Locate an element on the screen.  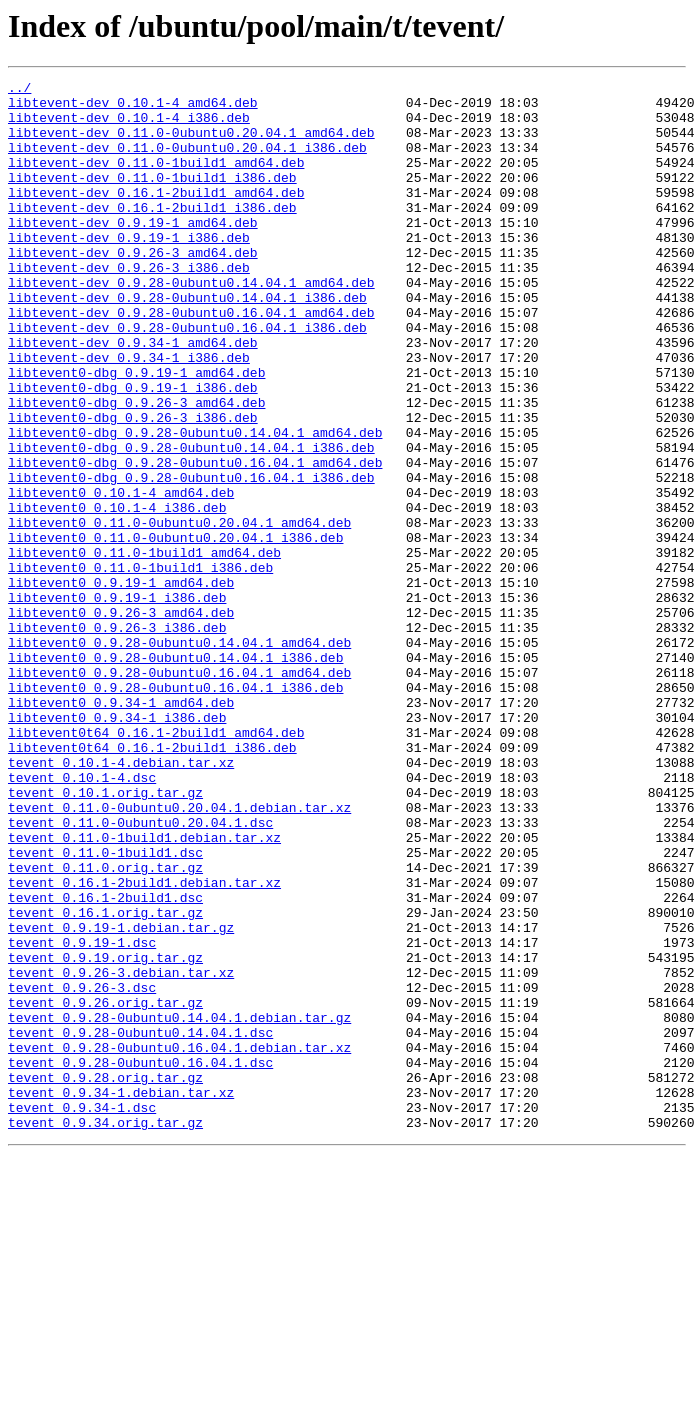
libtevent-dev_0.9.34-1_amd64.deb is located at coordinates (133, 396).